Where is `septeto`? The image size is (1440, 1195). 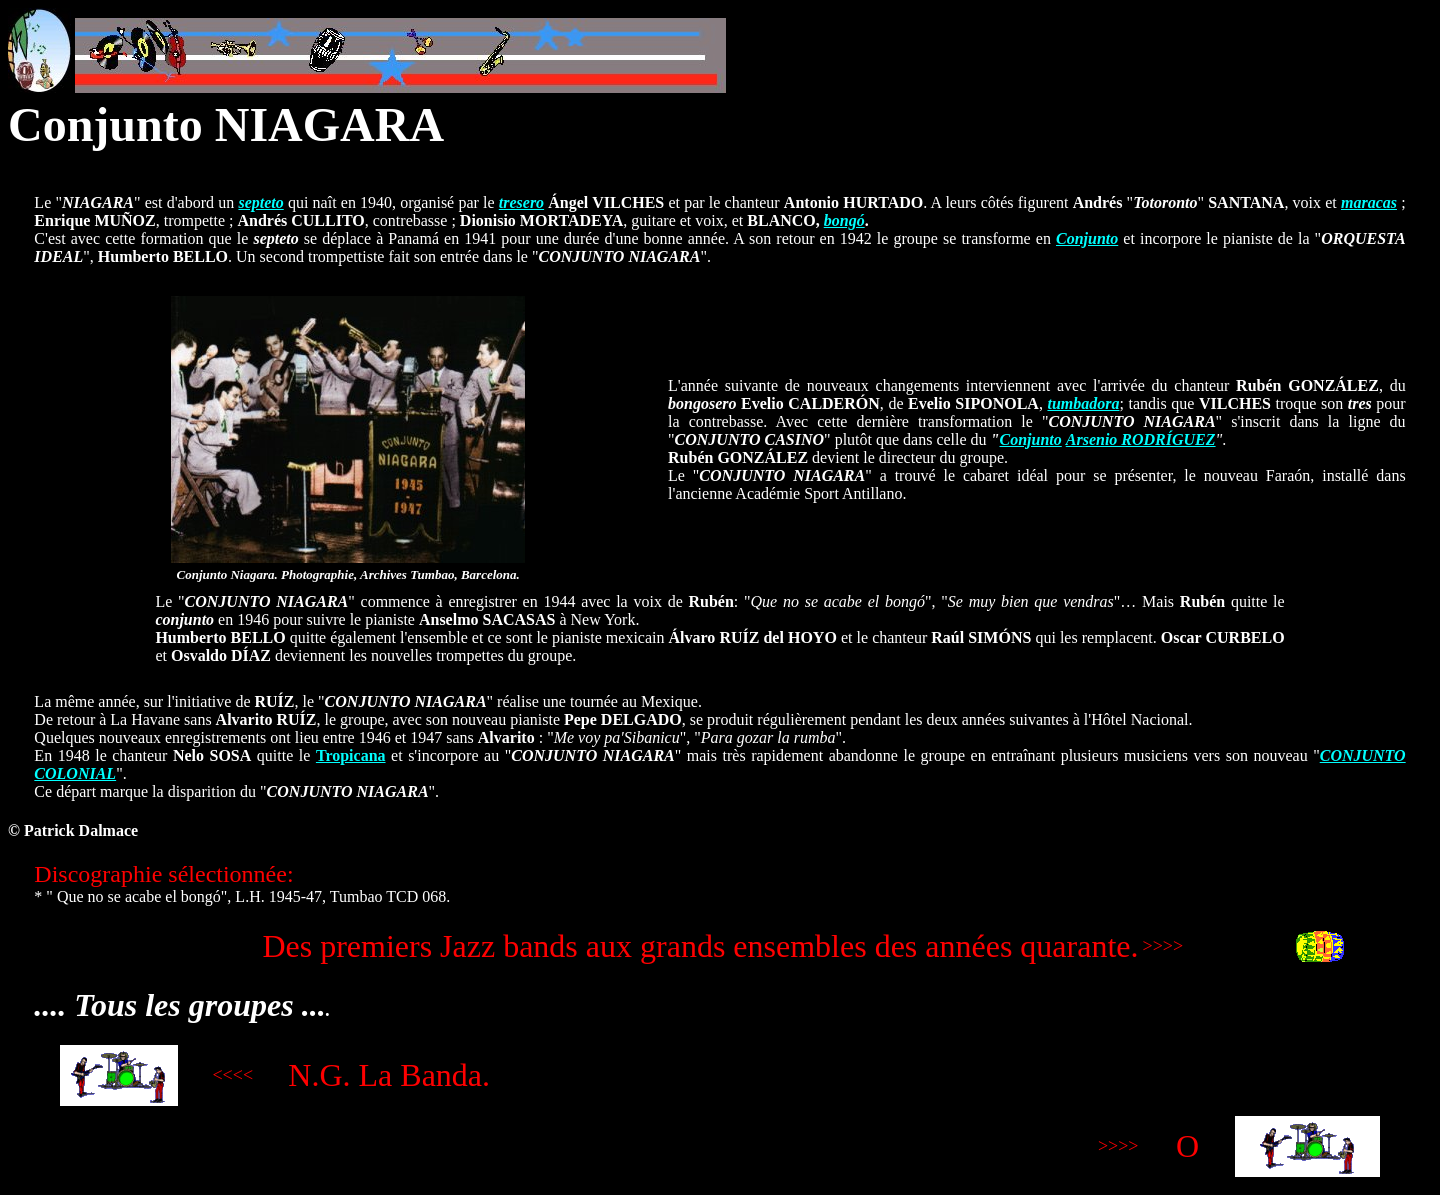
septeto is located at coordinates (260, 202).